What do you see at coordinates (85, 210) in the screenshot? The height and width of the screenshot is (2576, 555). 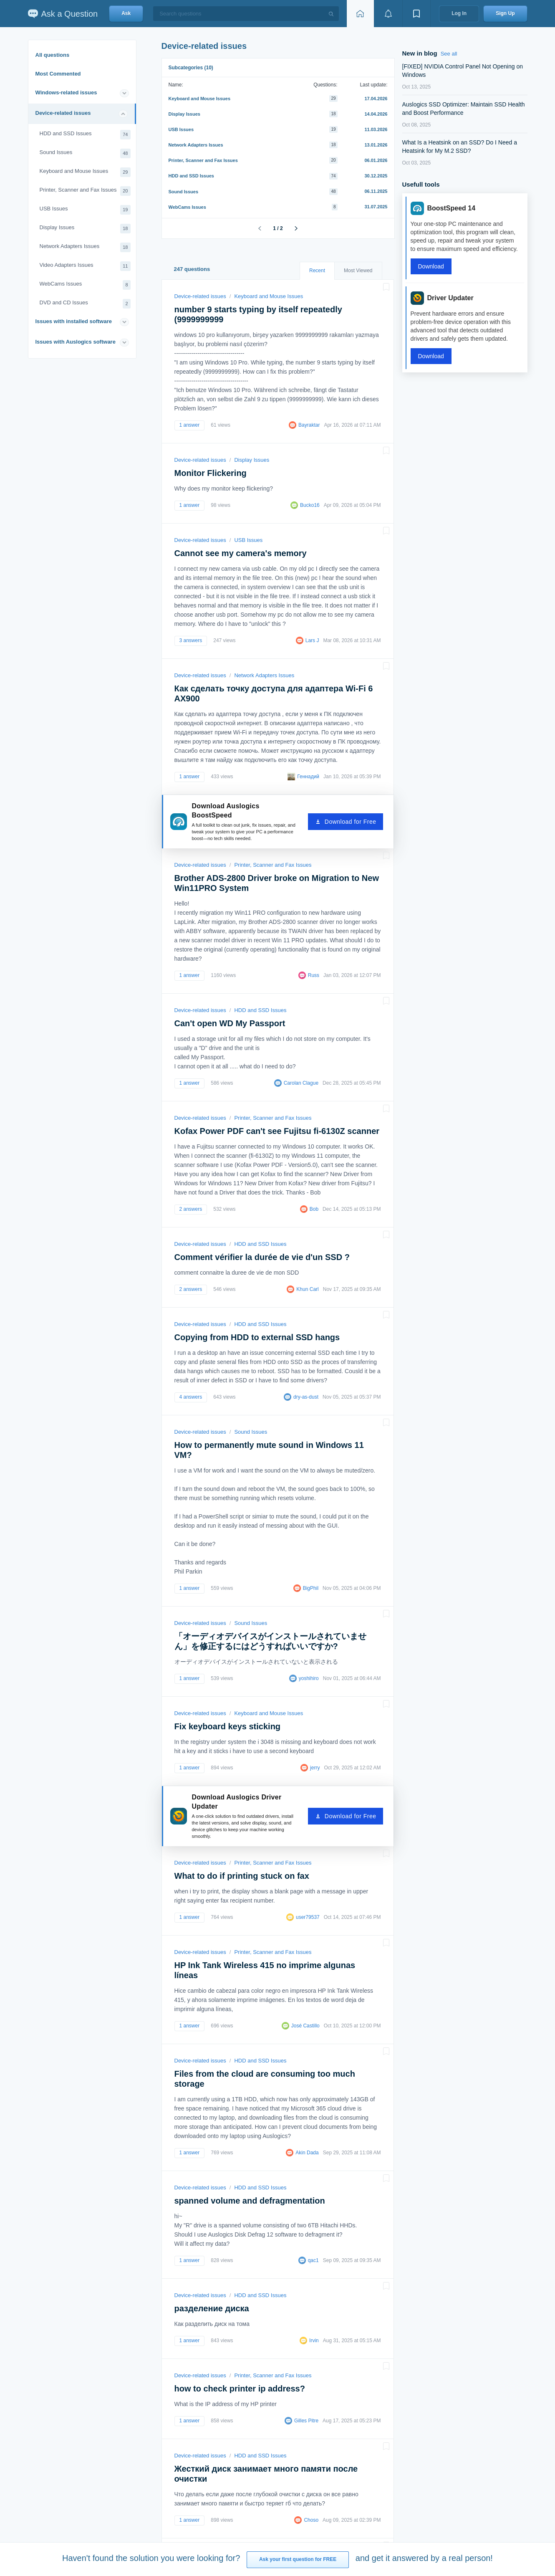 I see `USB Issues` at bounding box center [85, 210].